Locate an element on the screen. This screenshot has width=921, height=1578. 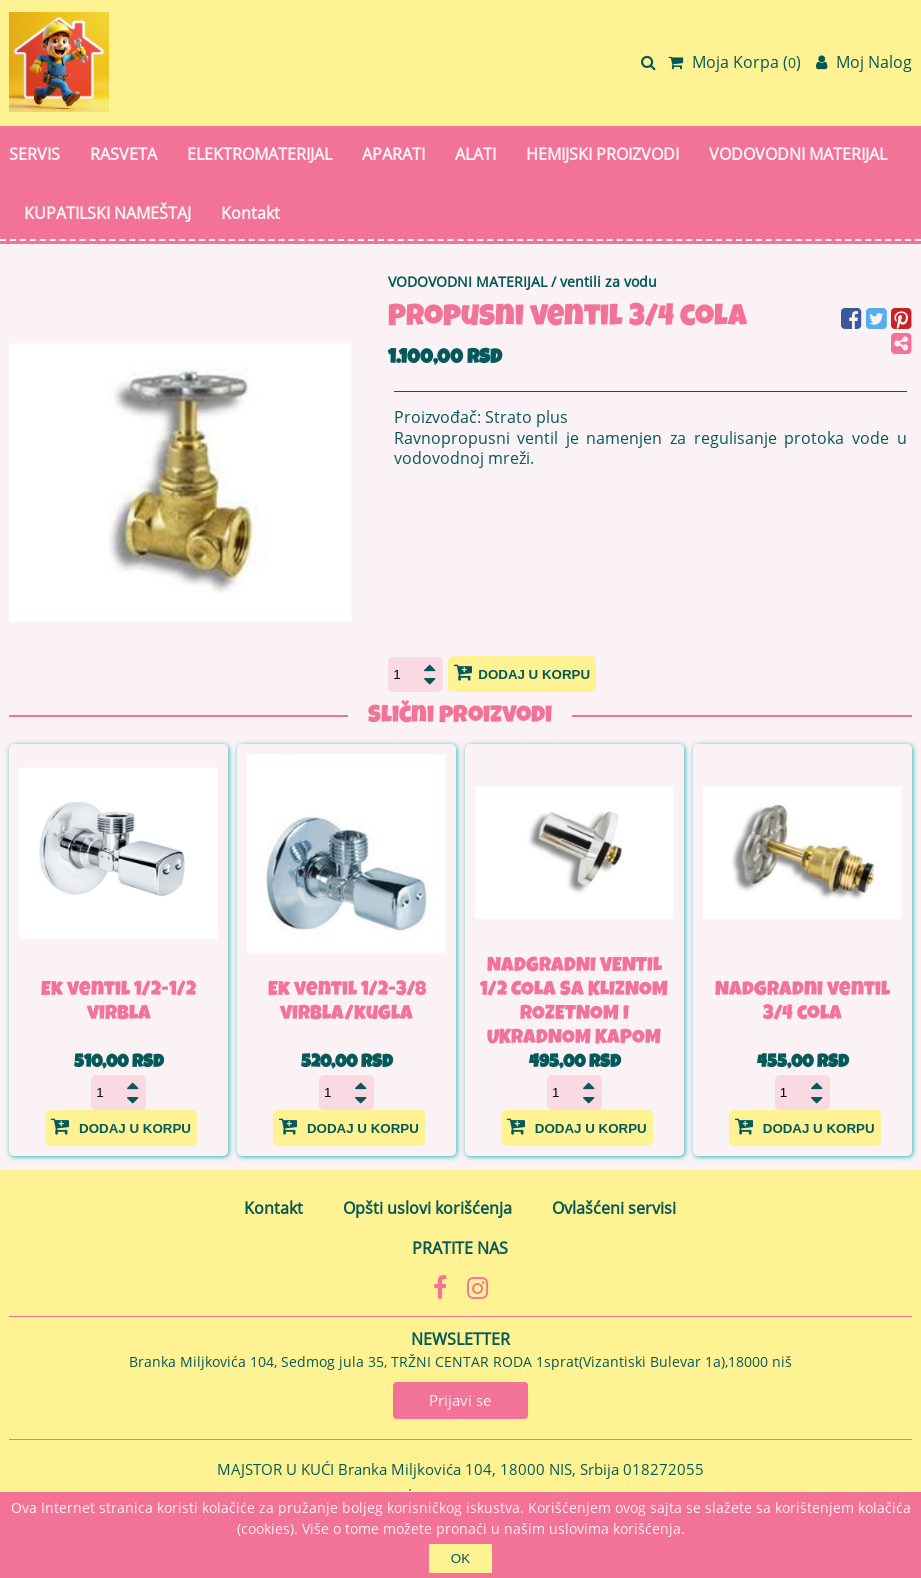
Opšti uslovi korišćenja is located at coordinates (427, 1208).